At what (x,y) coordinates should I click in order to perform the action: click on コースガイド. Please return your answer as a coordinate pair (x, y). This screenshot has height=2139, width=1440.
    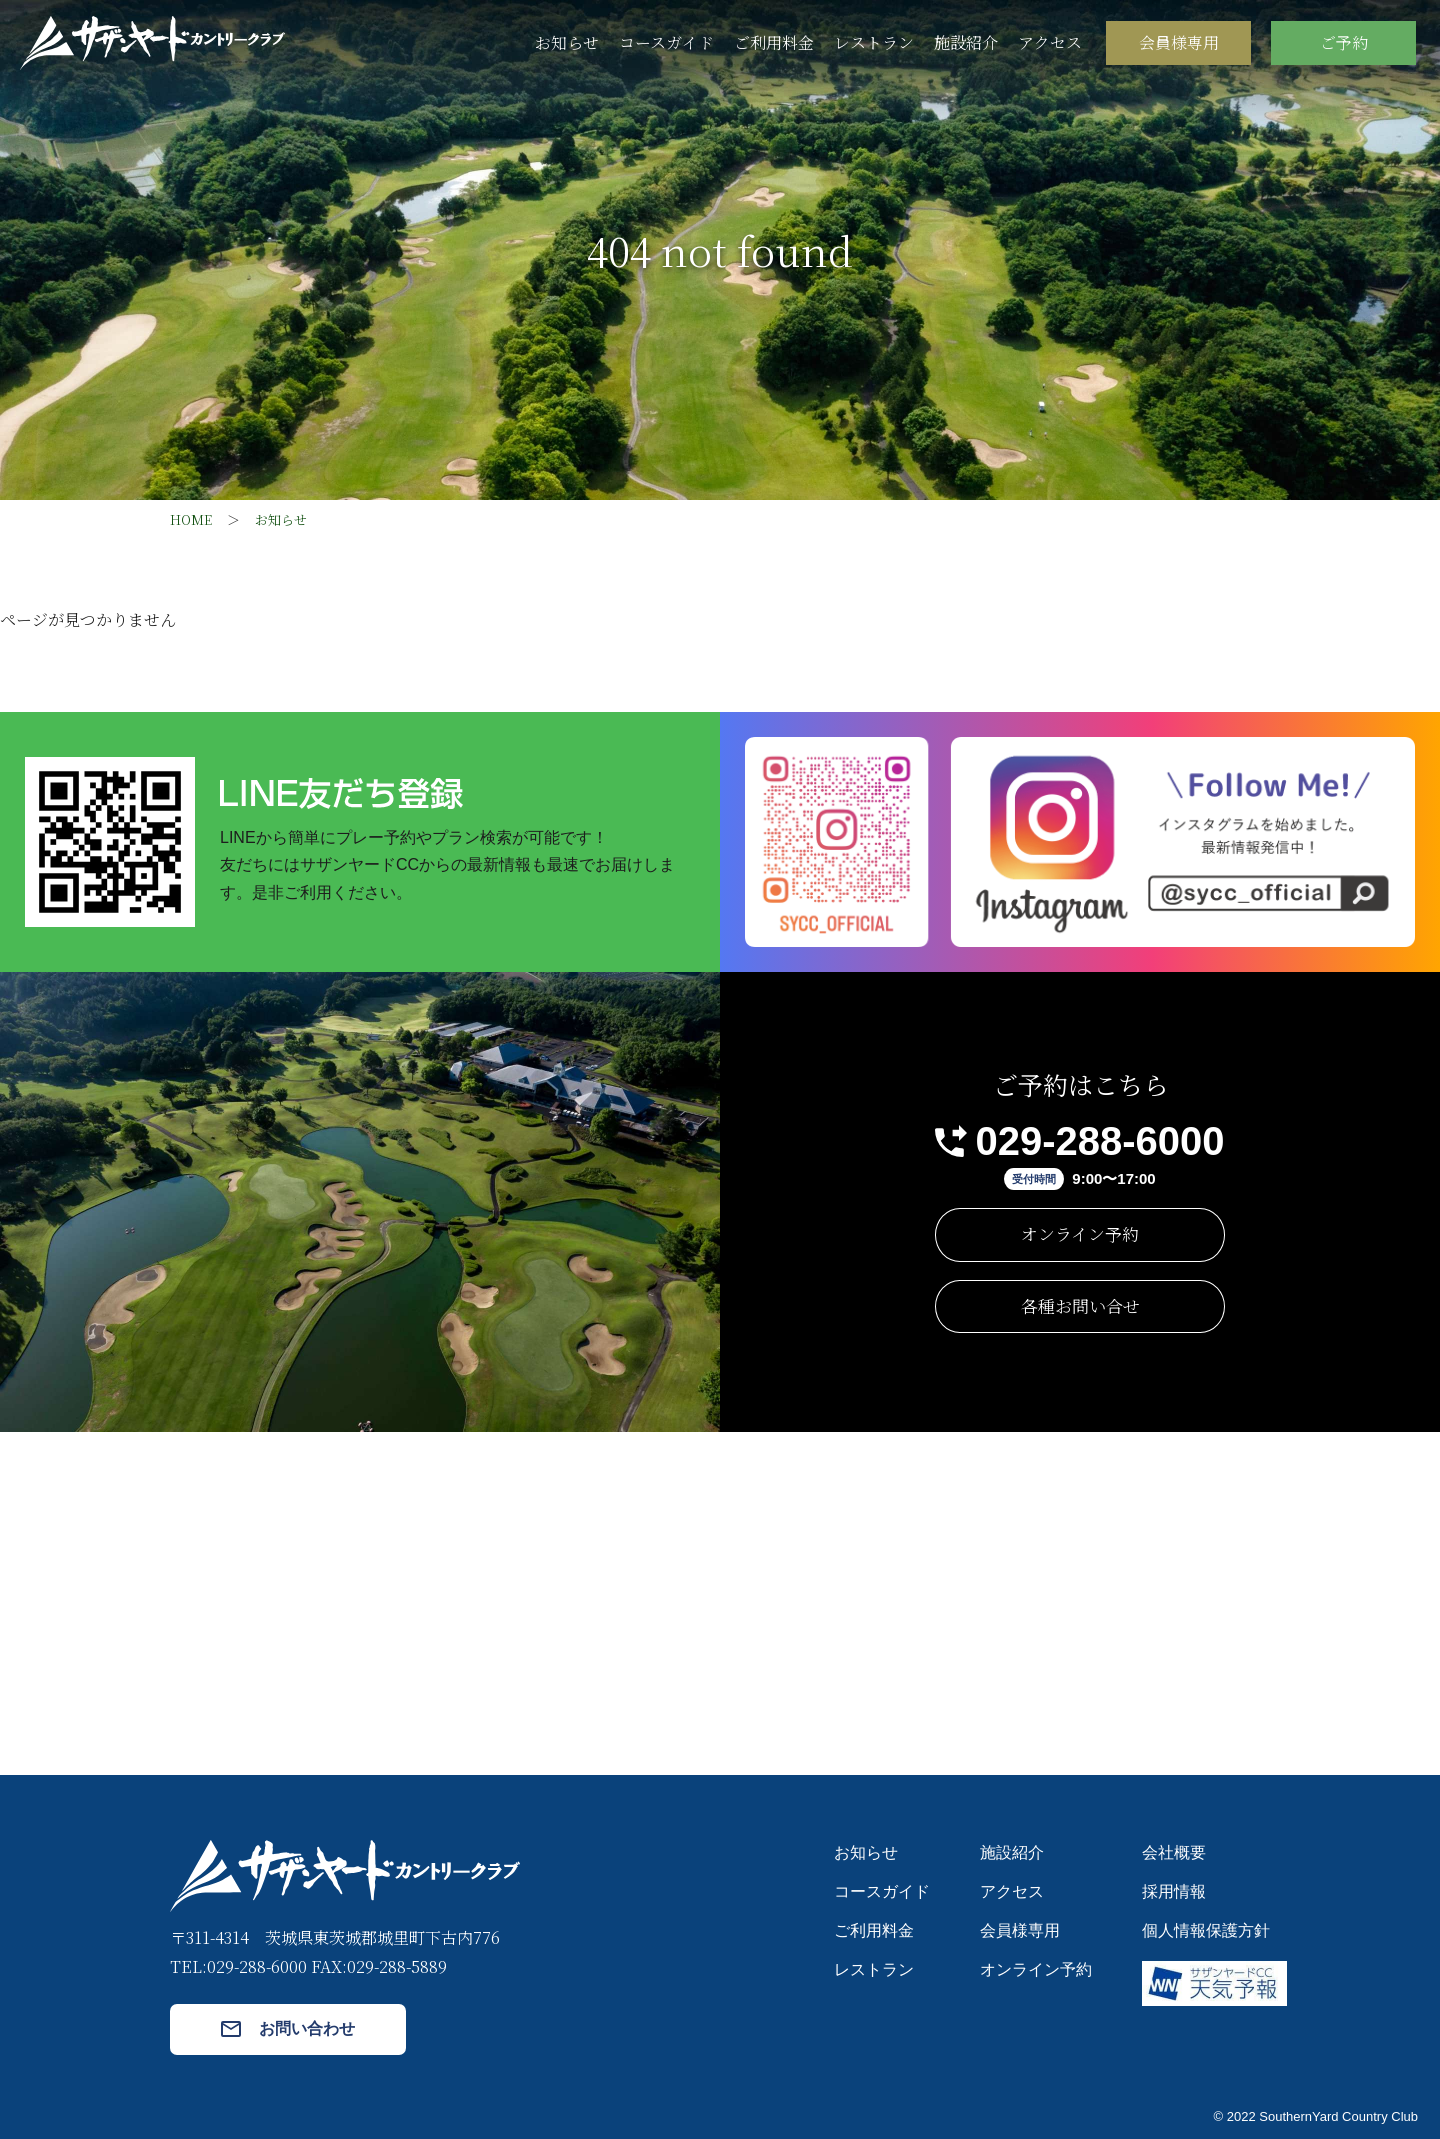
    Looking at the image, I should click on (666, 42).